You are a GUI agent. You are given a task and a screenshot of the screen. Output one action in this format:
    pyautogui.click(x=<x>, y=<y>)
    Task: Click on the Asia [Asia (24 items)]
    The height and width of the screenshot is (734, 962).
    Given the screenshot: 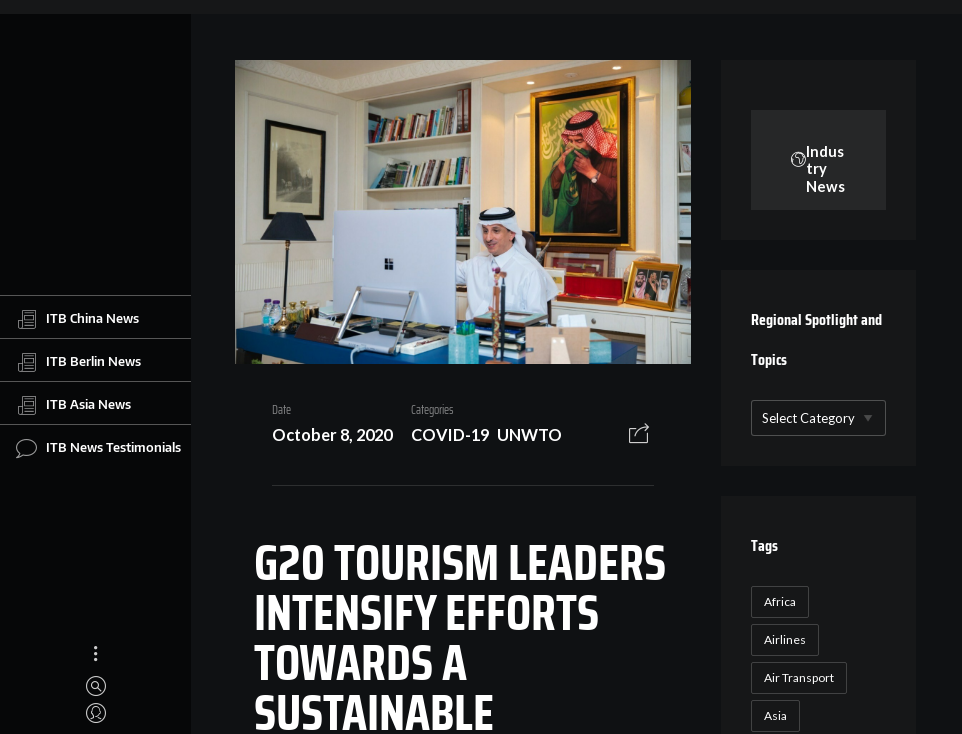 What is the action you would take?
    pyautogui.click(x=775, y=715)
    